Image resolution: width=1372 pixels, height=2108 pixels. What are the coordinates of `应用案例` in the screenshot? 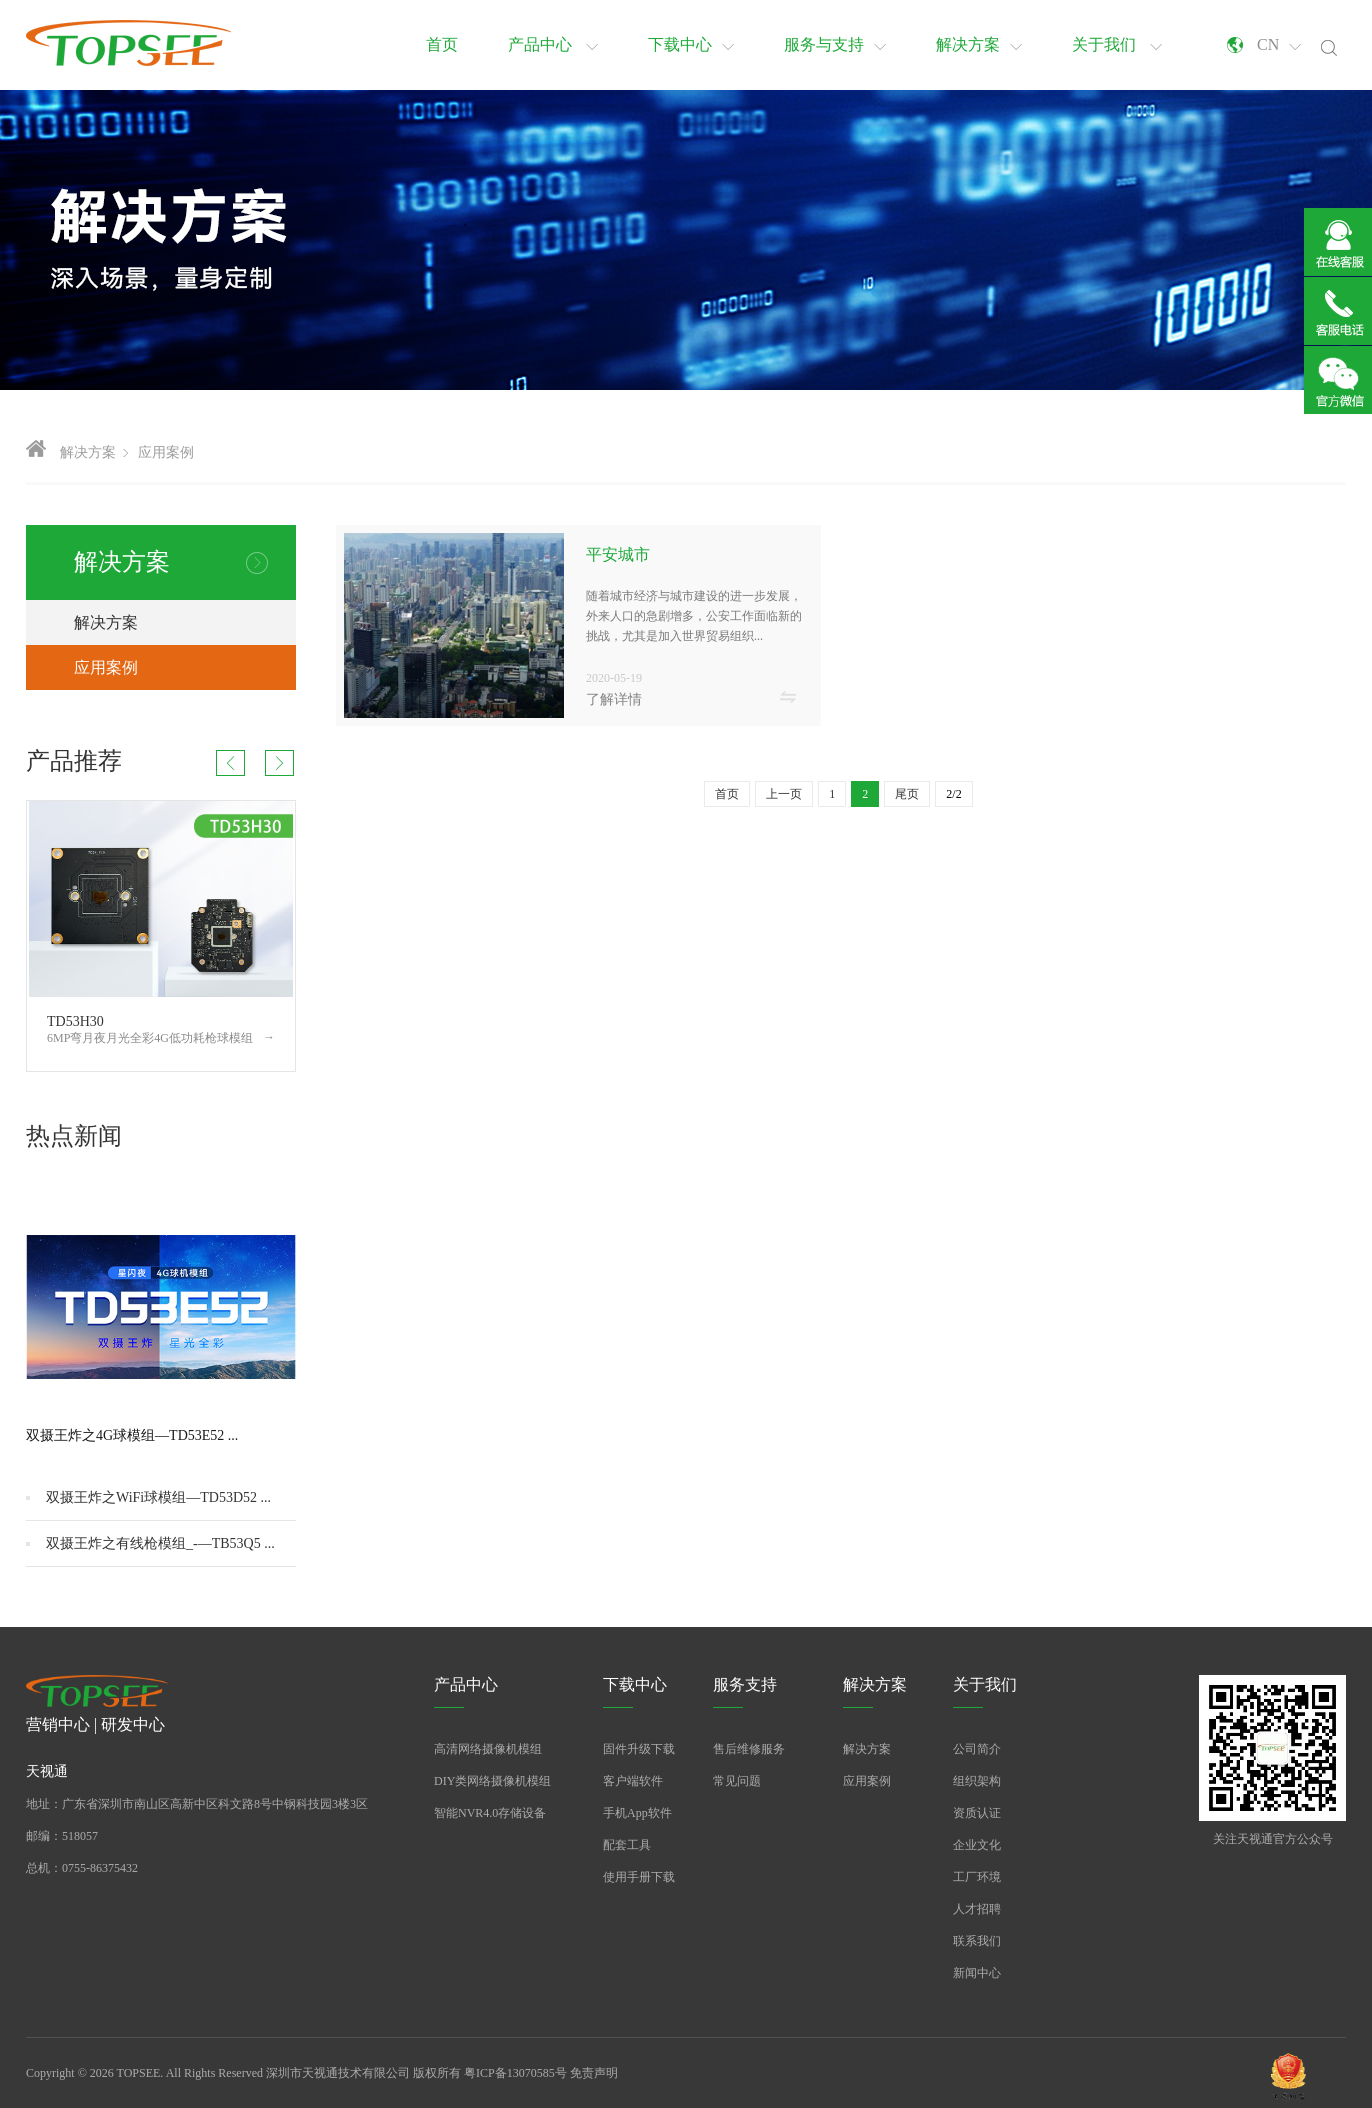 It's located at (166, 452).